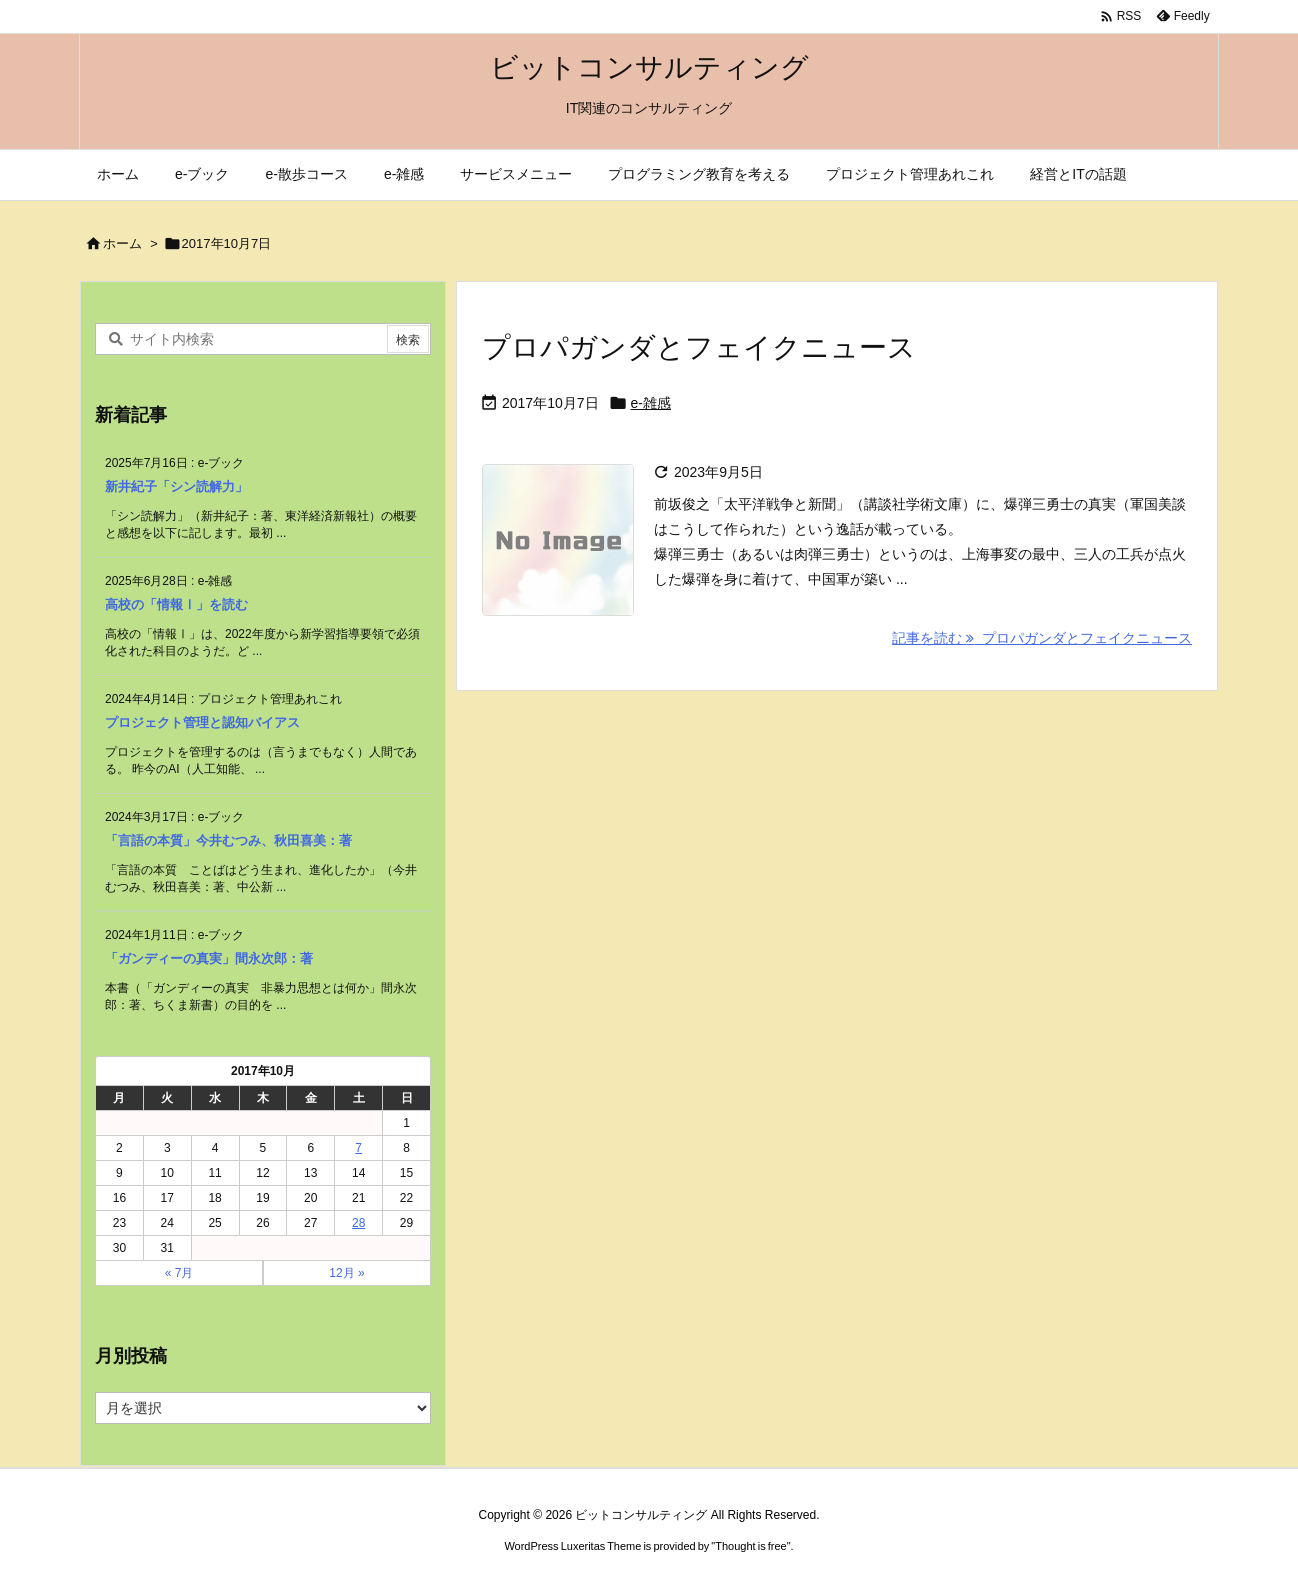  Describe the element at coordinates (228, 840) in the screenshot. I see `「言語の本質」今井むつみ、秋田喜美：著` at that location.